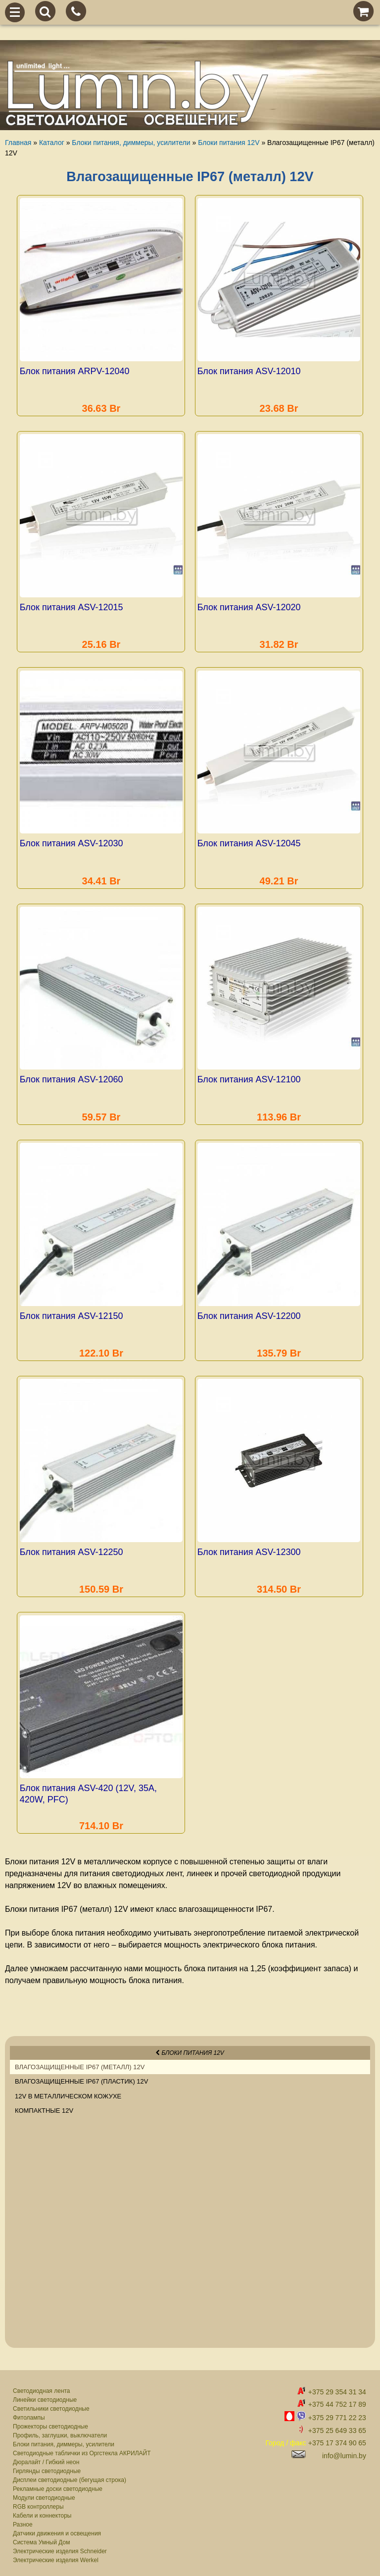  What do you see at coordinates (38, 2500) in the screenshot?
I see `RGB контроллеры` at bounding box center [38, 2500].